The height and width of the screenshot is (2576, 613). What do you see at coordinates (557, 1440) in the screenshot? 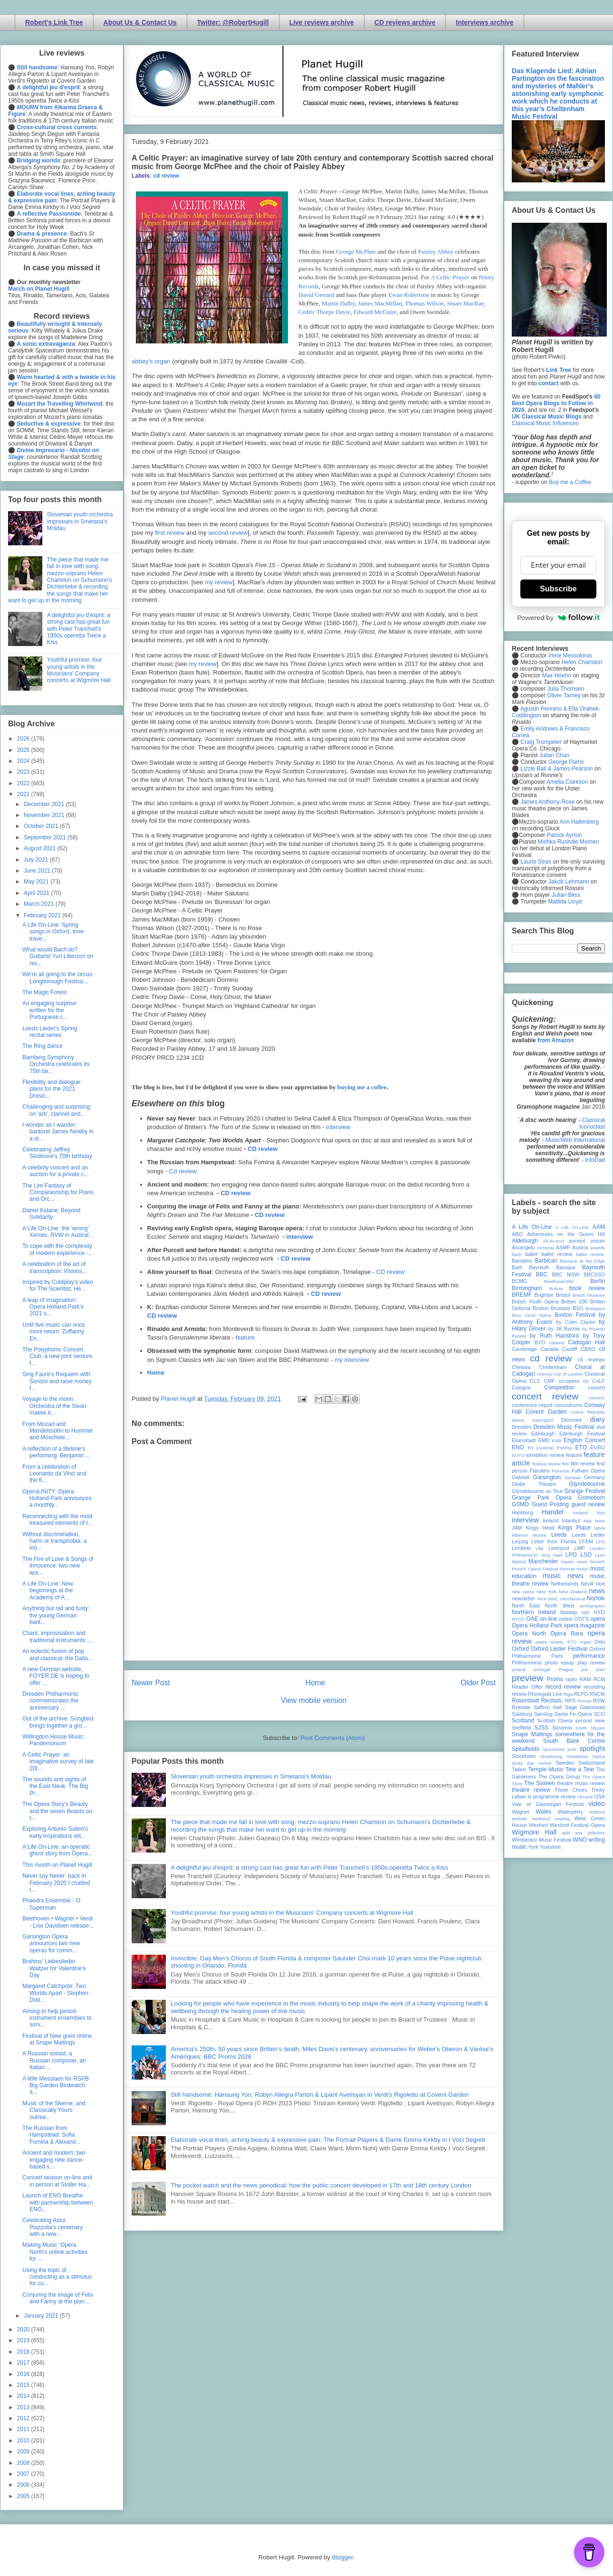
I see `ENB` at bounding box center [557, 1440].